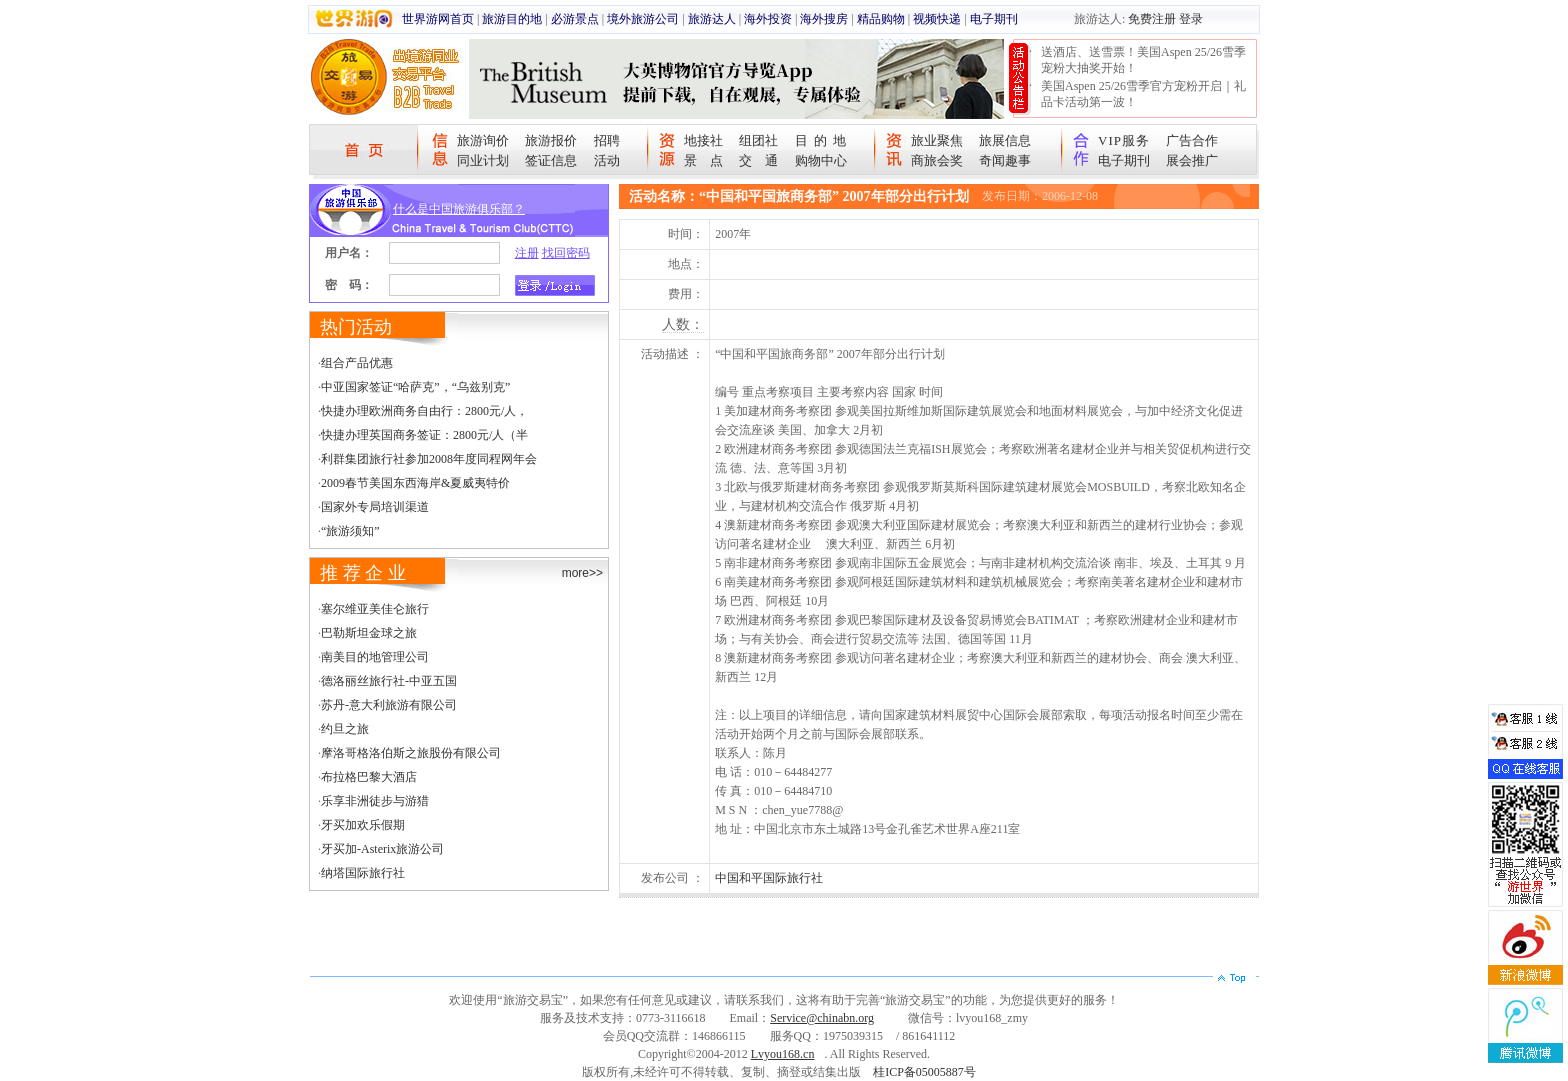 The height and width of the screenshot is (1081, 1568). What do you see at coordinates (769, 878) in the screenshot?
I see `中国和平国际旅行社` at bounding box center [769, 878].